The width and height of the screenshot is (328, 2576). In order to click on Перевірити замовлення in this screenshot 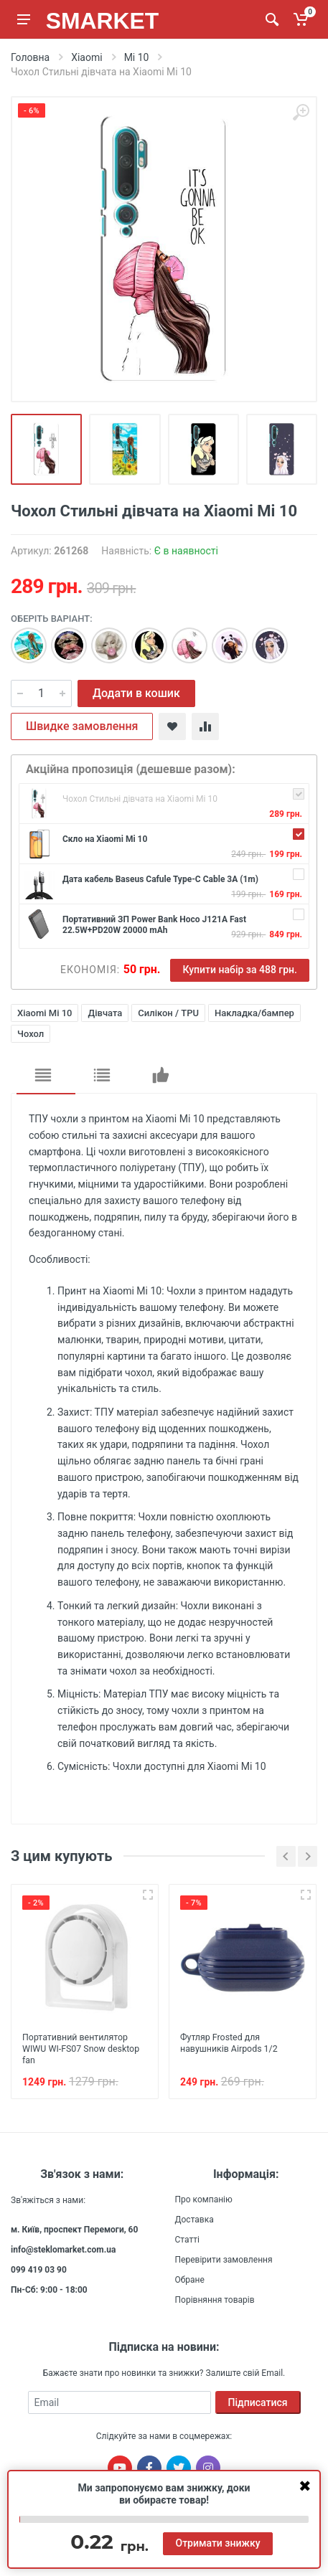, I will do `click(224, 2259)`.